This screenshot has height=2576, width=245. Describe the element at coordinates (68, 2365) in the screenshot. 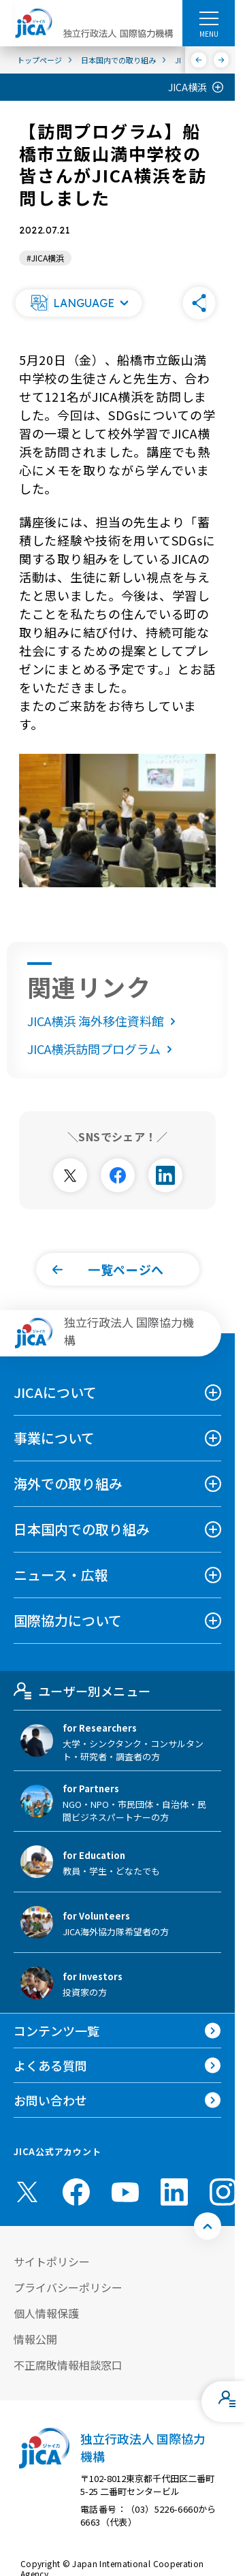

I see `不正腐敗情報相談窓口 [別ウィンドウで開きます]` at that location.